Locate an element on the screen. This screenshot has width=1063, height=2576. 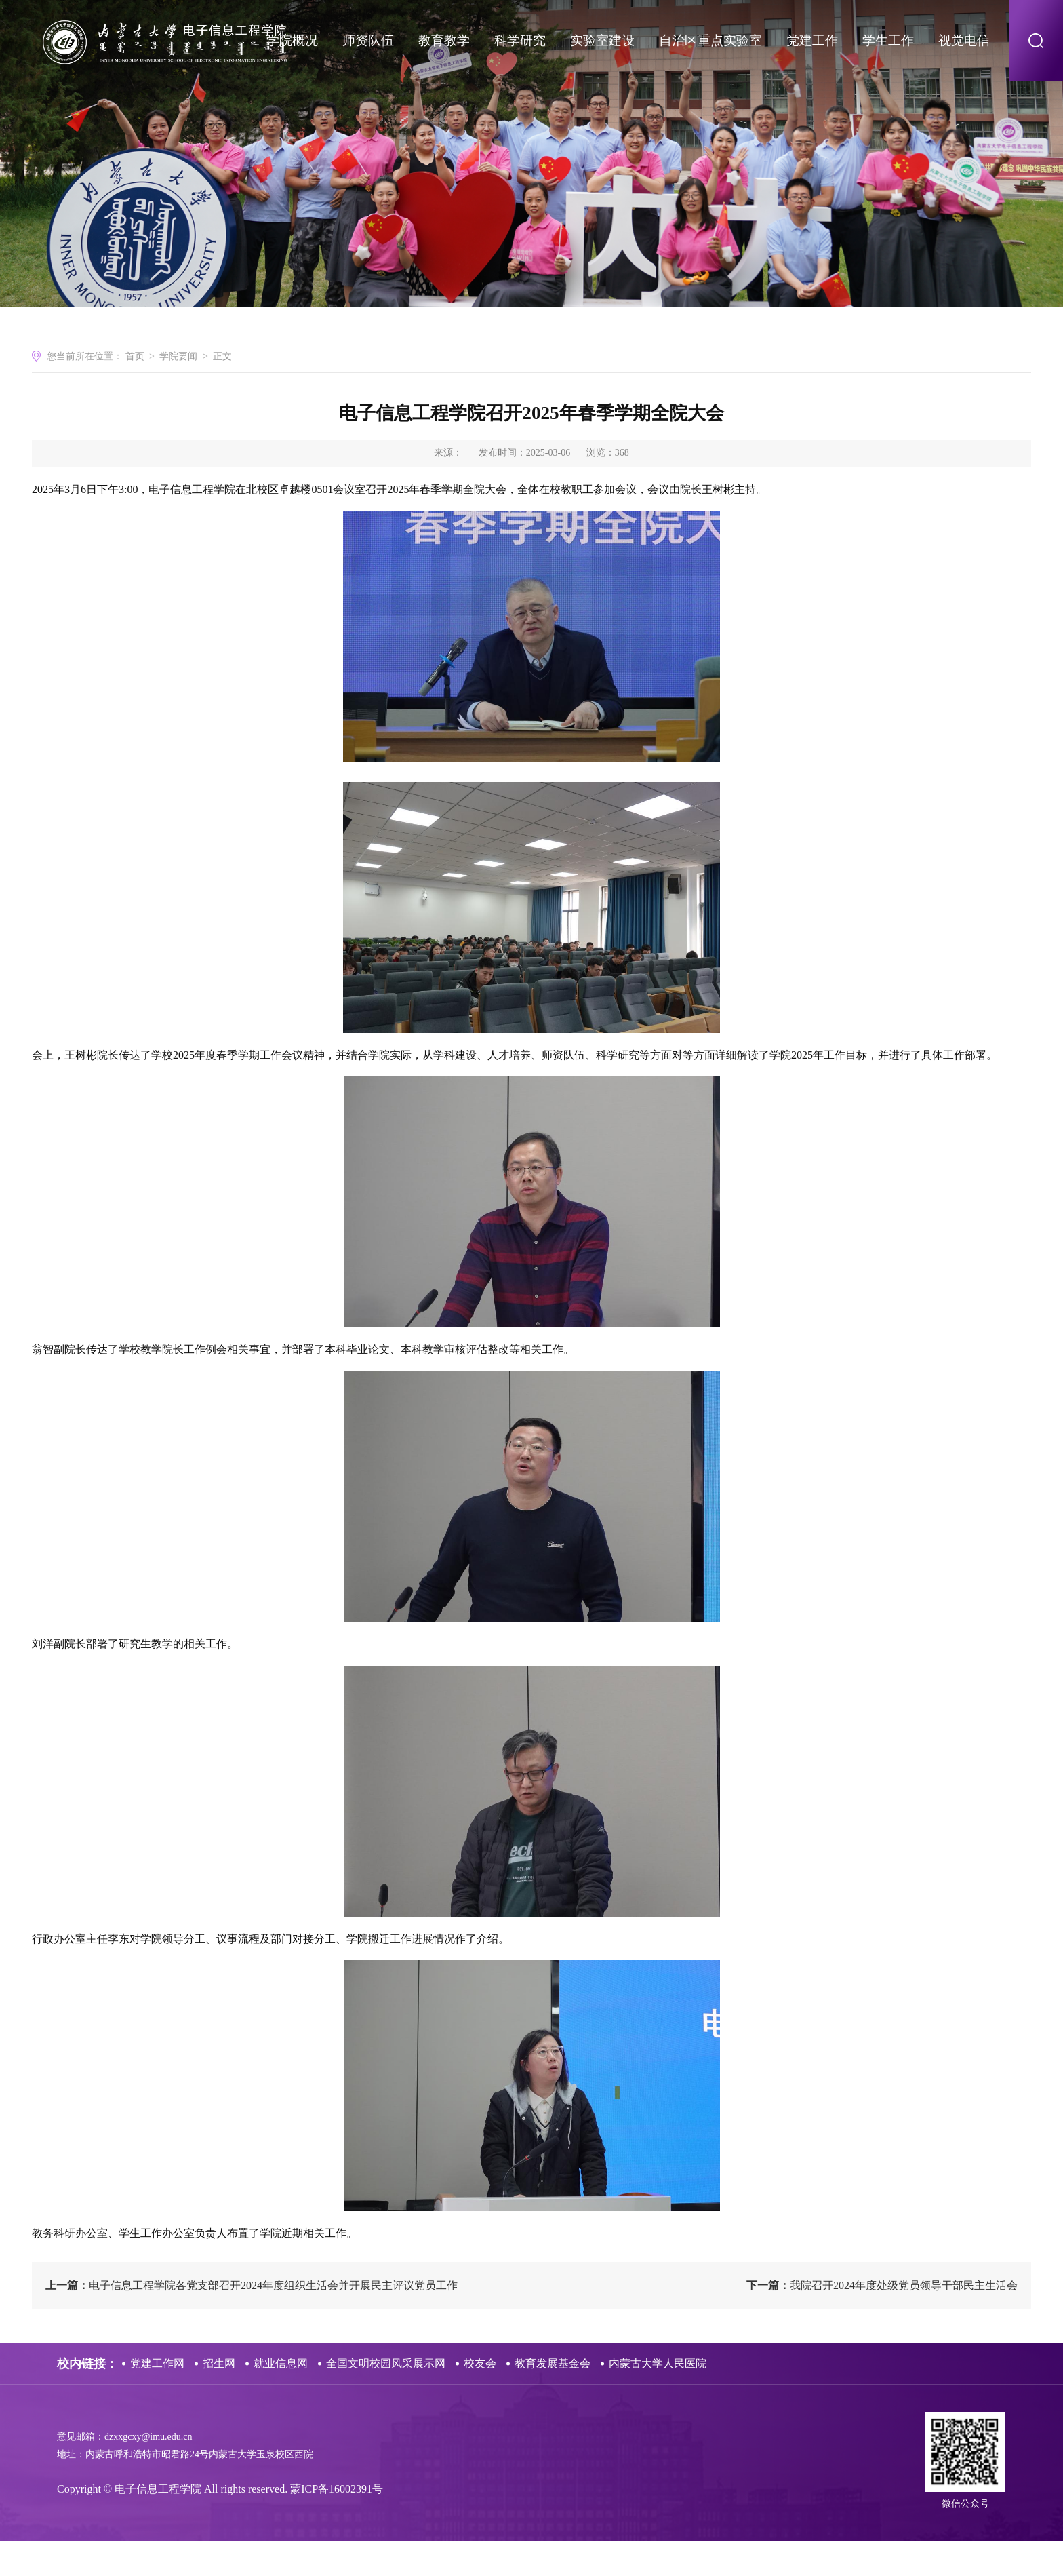
师资队伍 is located at coordinates (368, 40).